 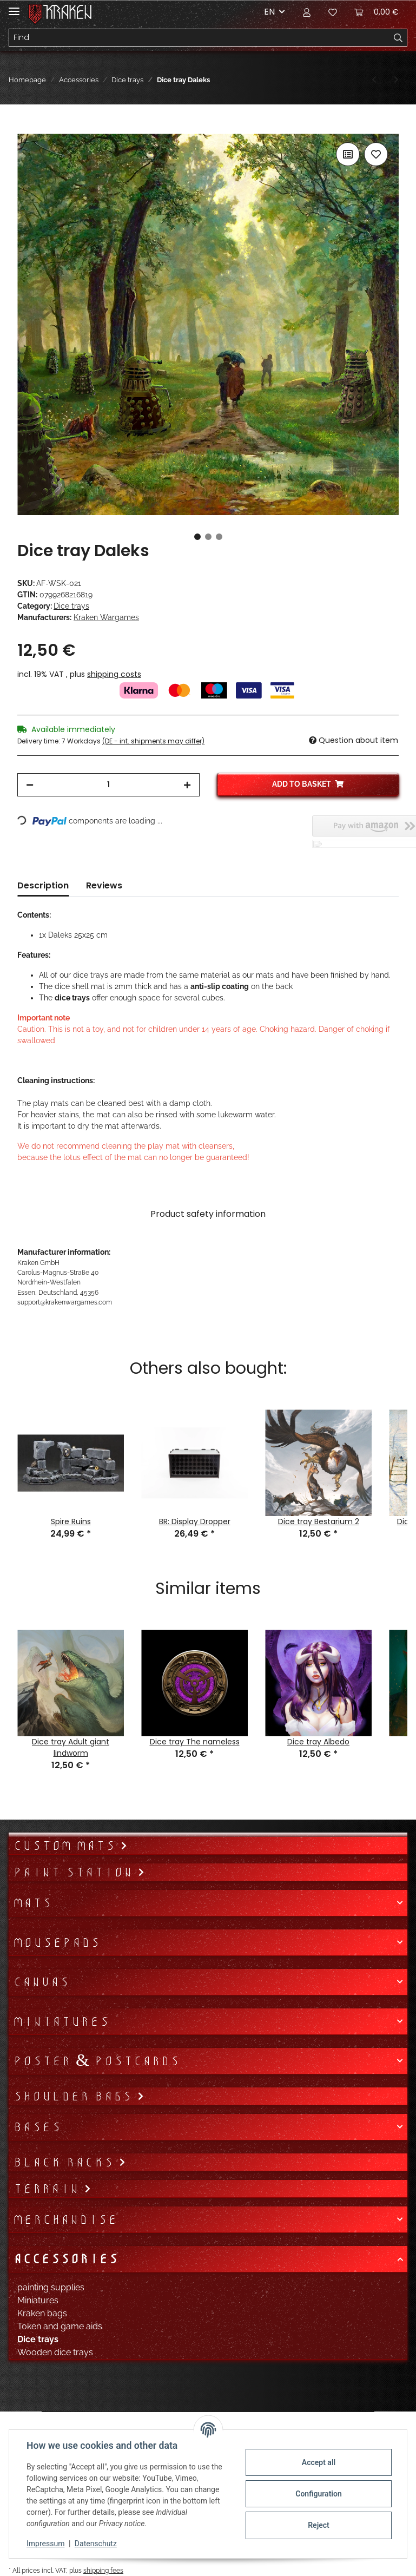 I want to click on [Basket], so click(x=376, y=12).